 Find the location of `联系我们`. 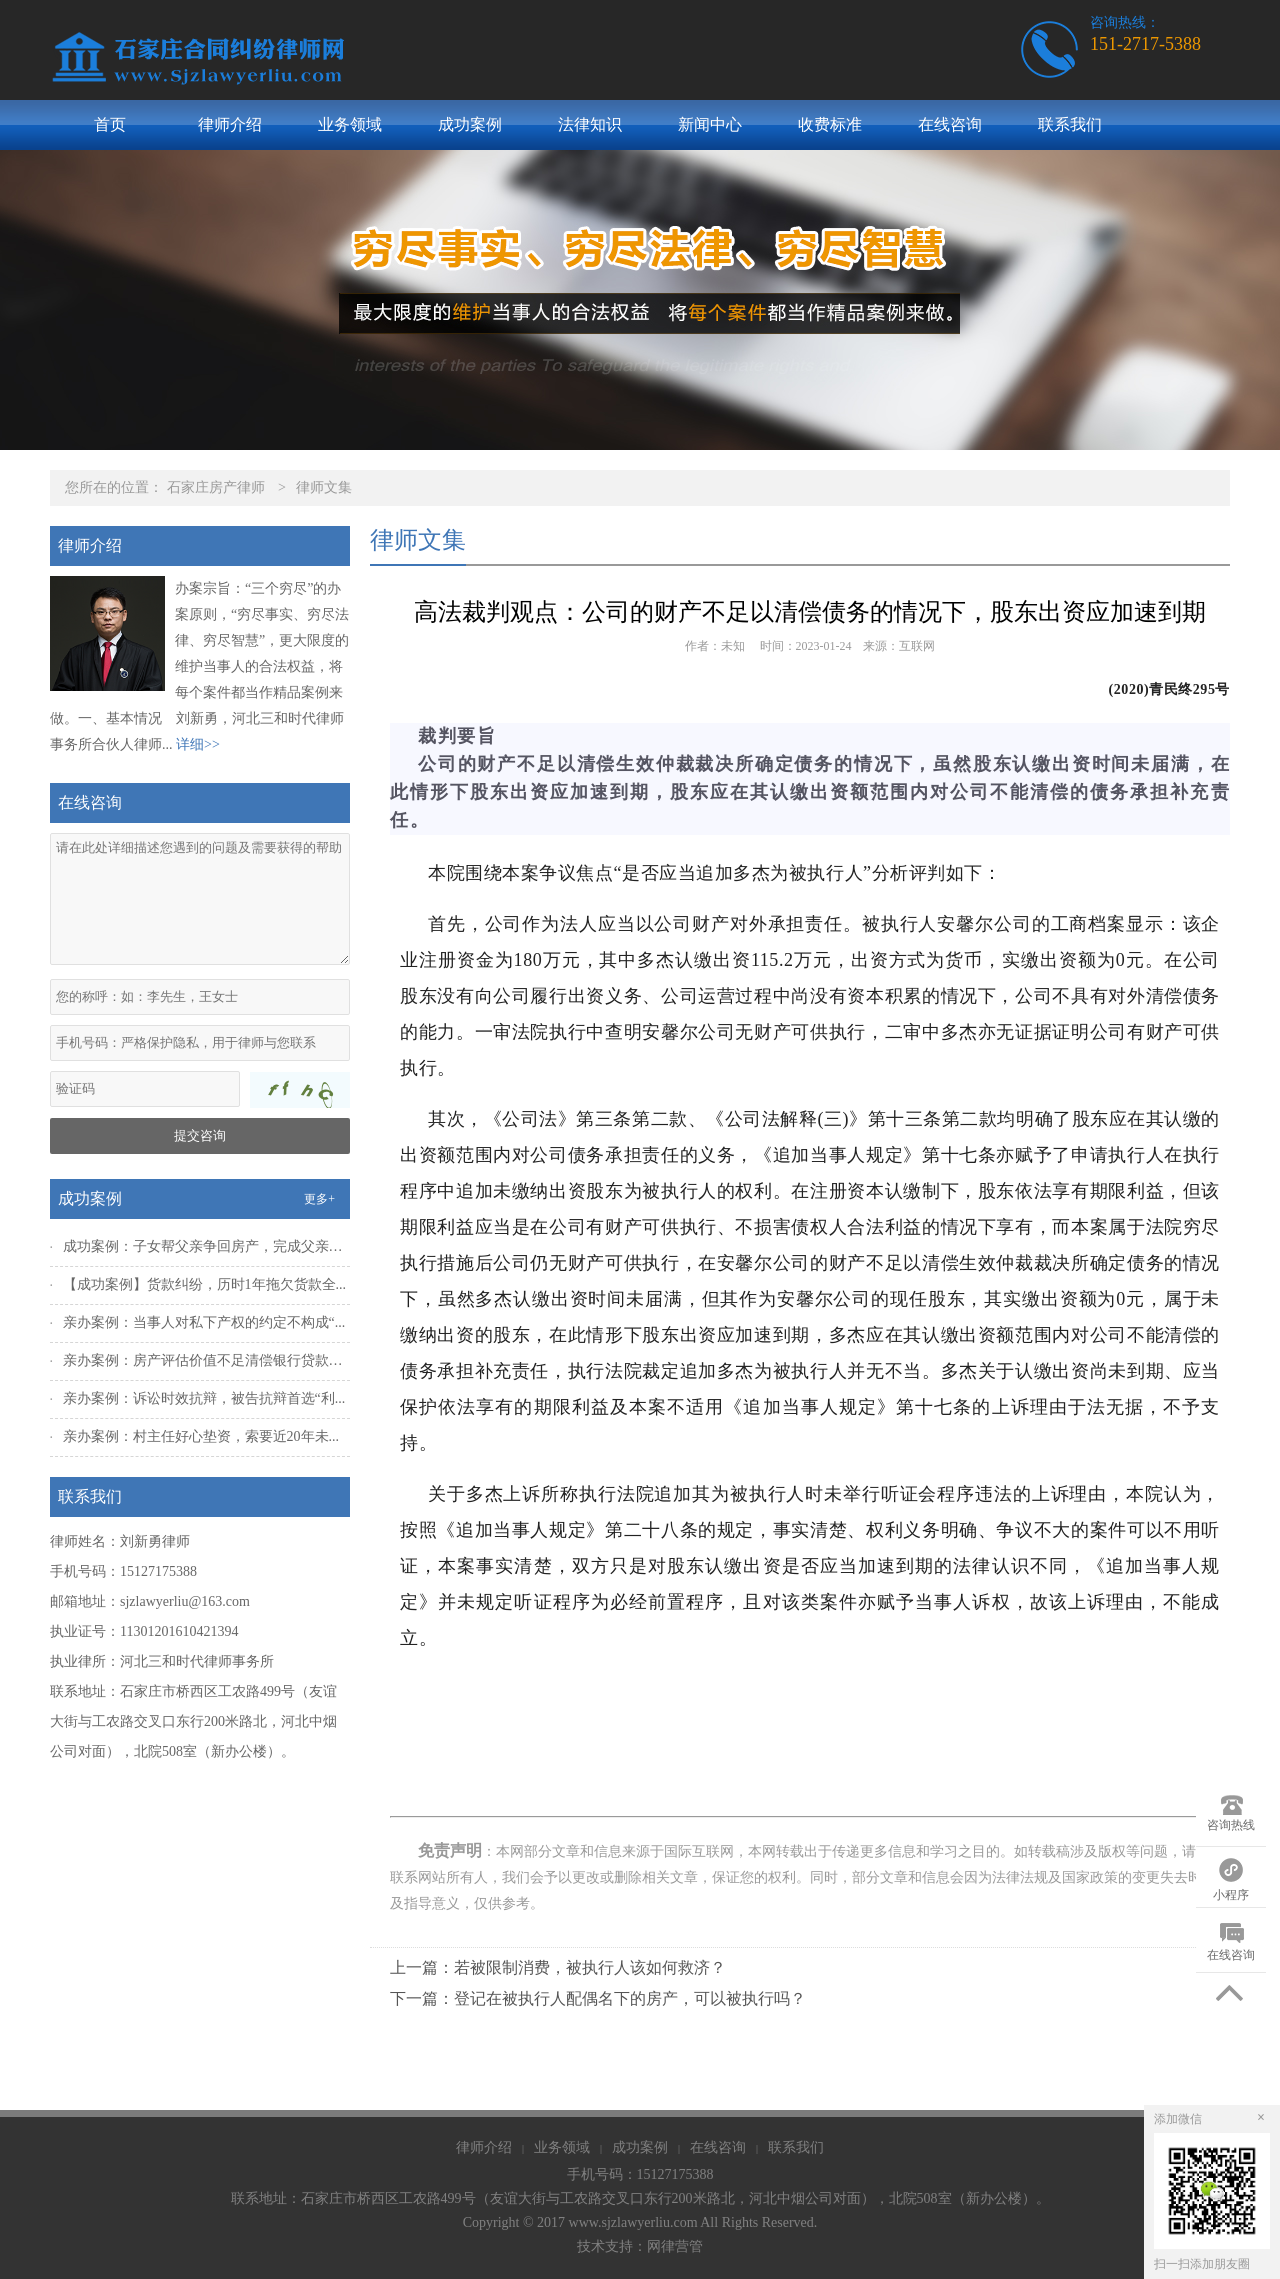

联系我们 is located at coordinates (1070, 124).